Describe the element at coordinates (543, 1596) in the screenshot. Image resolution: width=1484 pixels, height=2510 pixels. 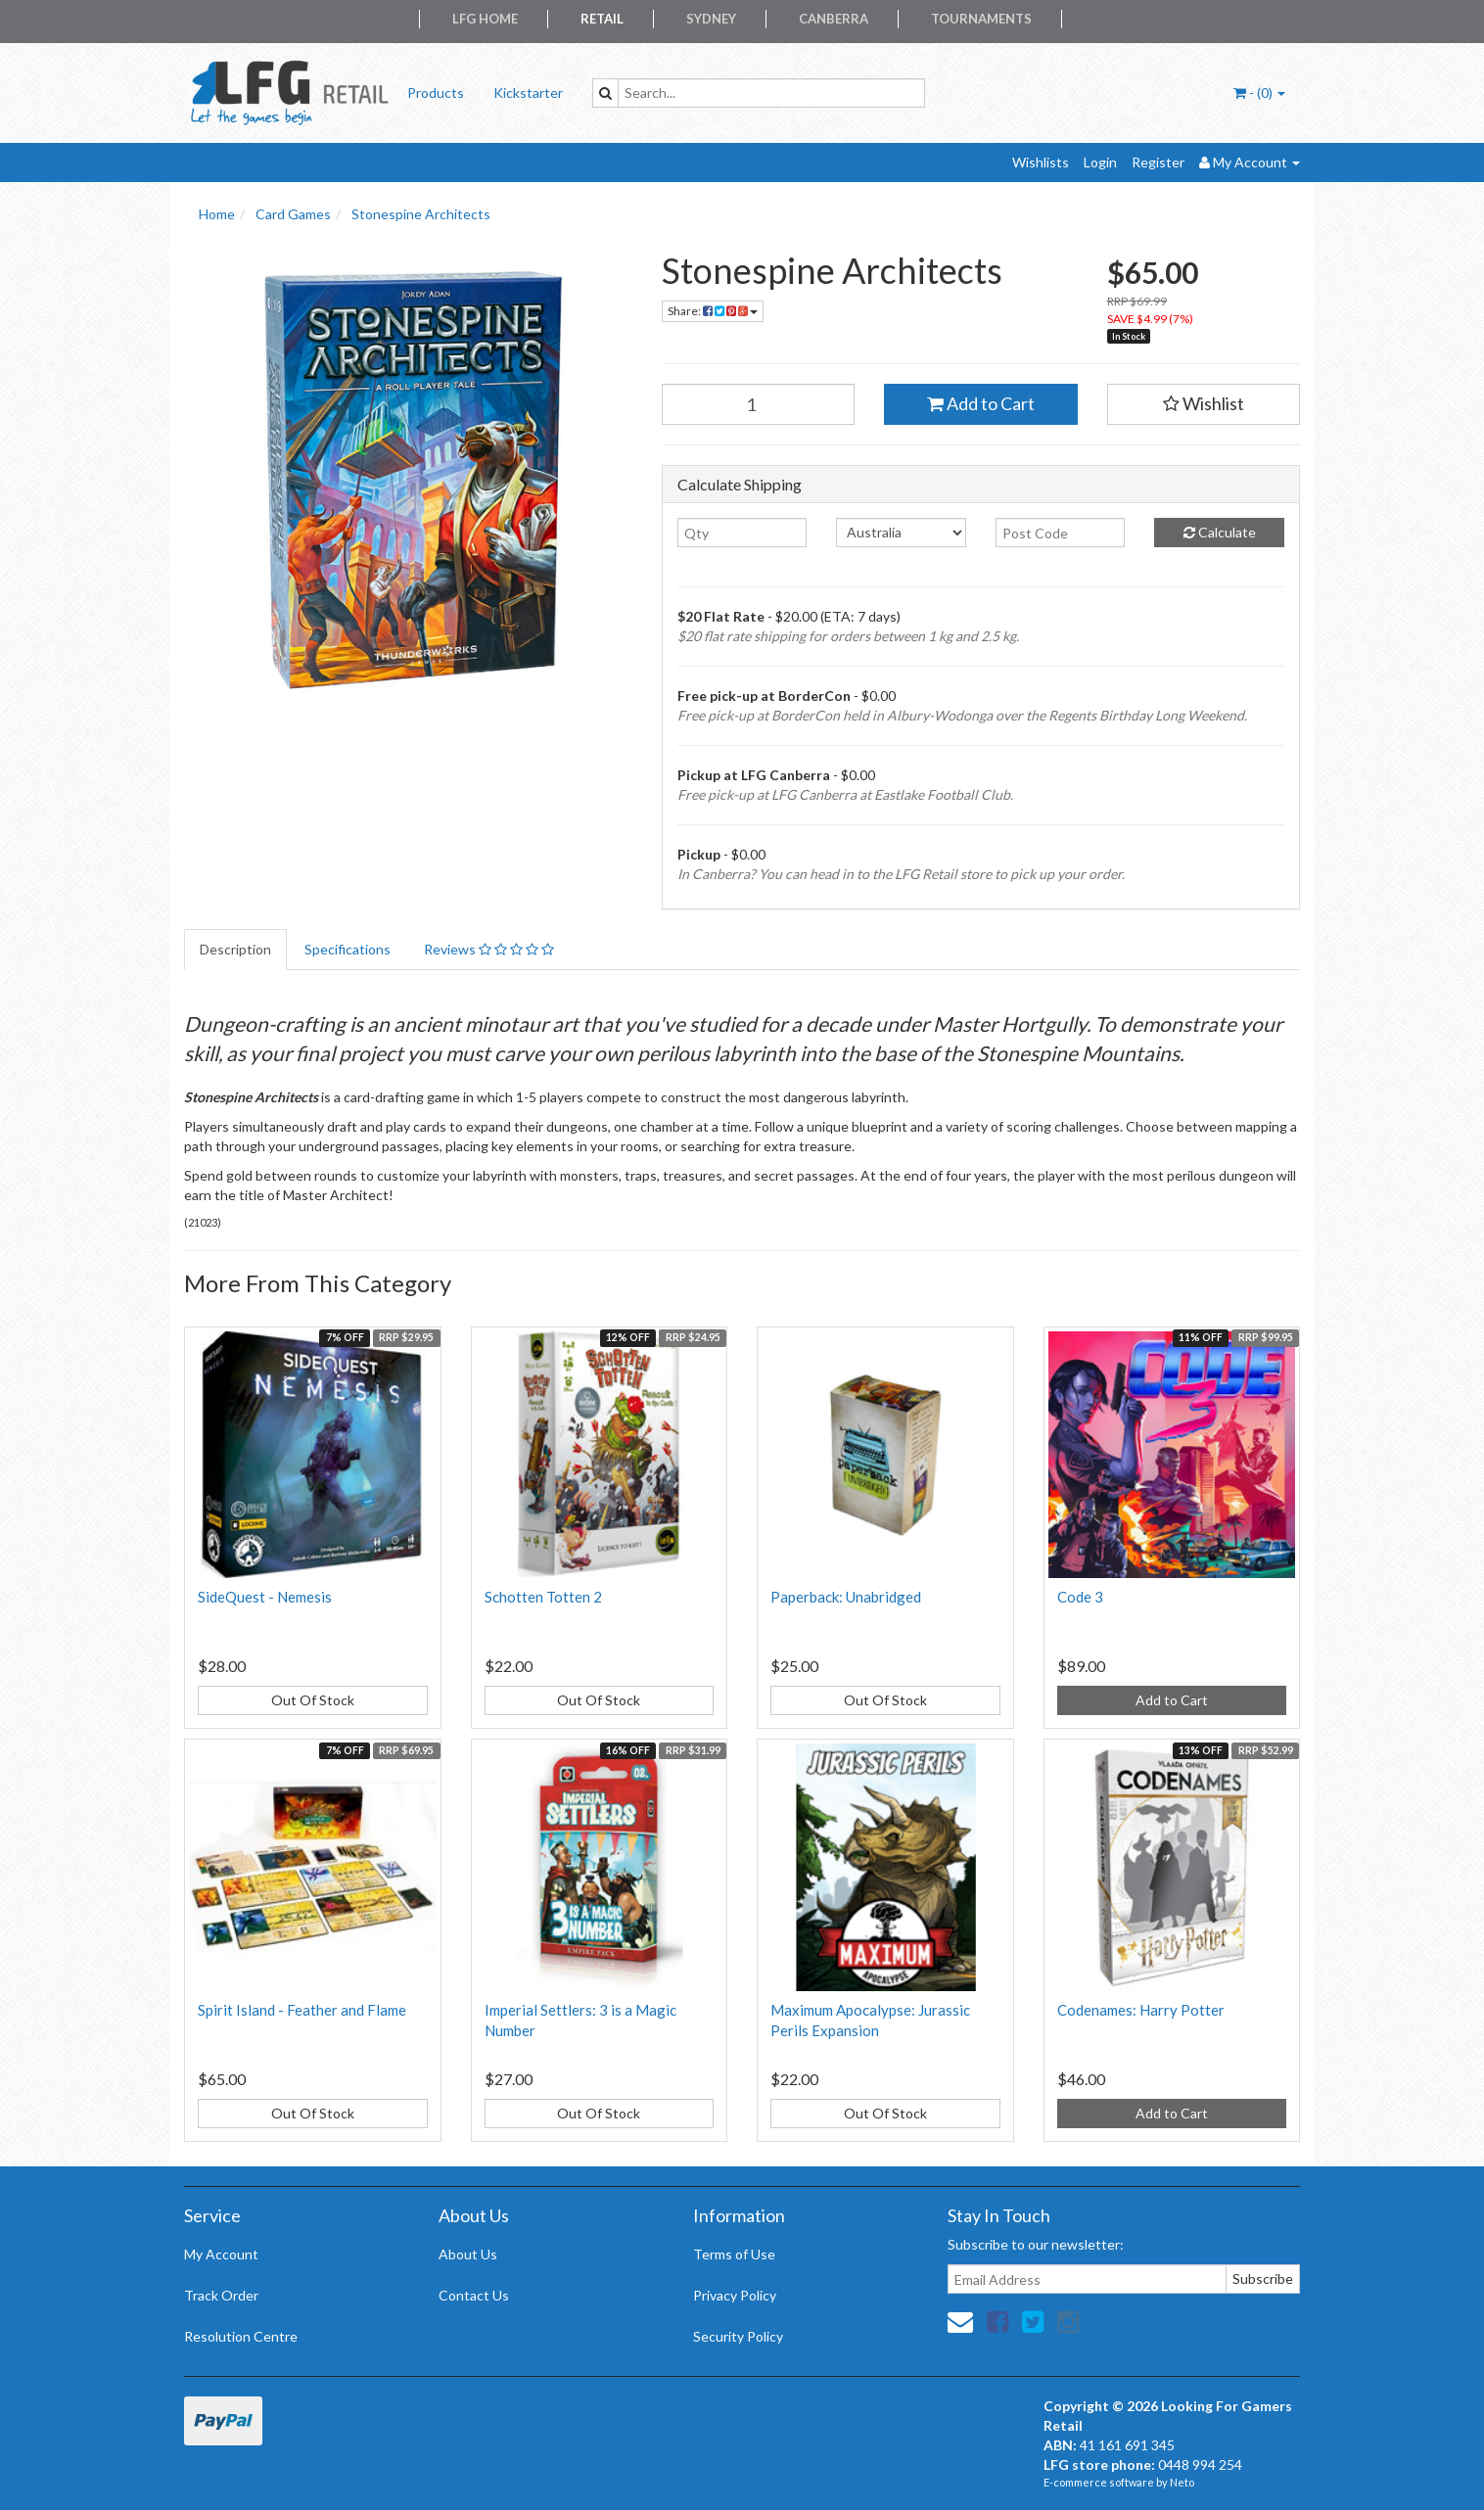
I see `Schotten Totten 2` at that location.